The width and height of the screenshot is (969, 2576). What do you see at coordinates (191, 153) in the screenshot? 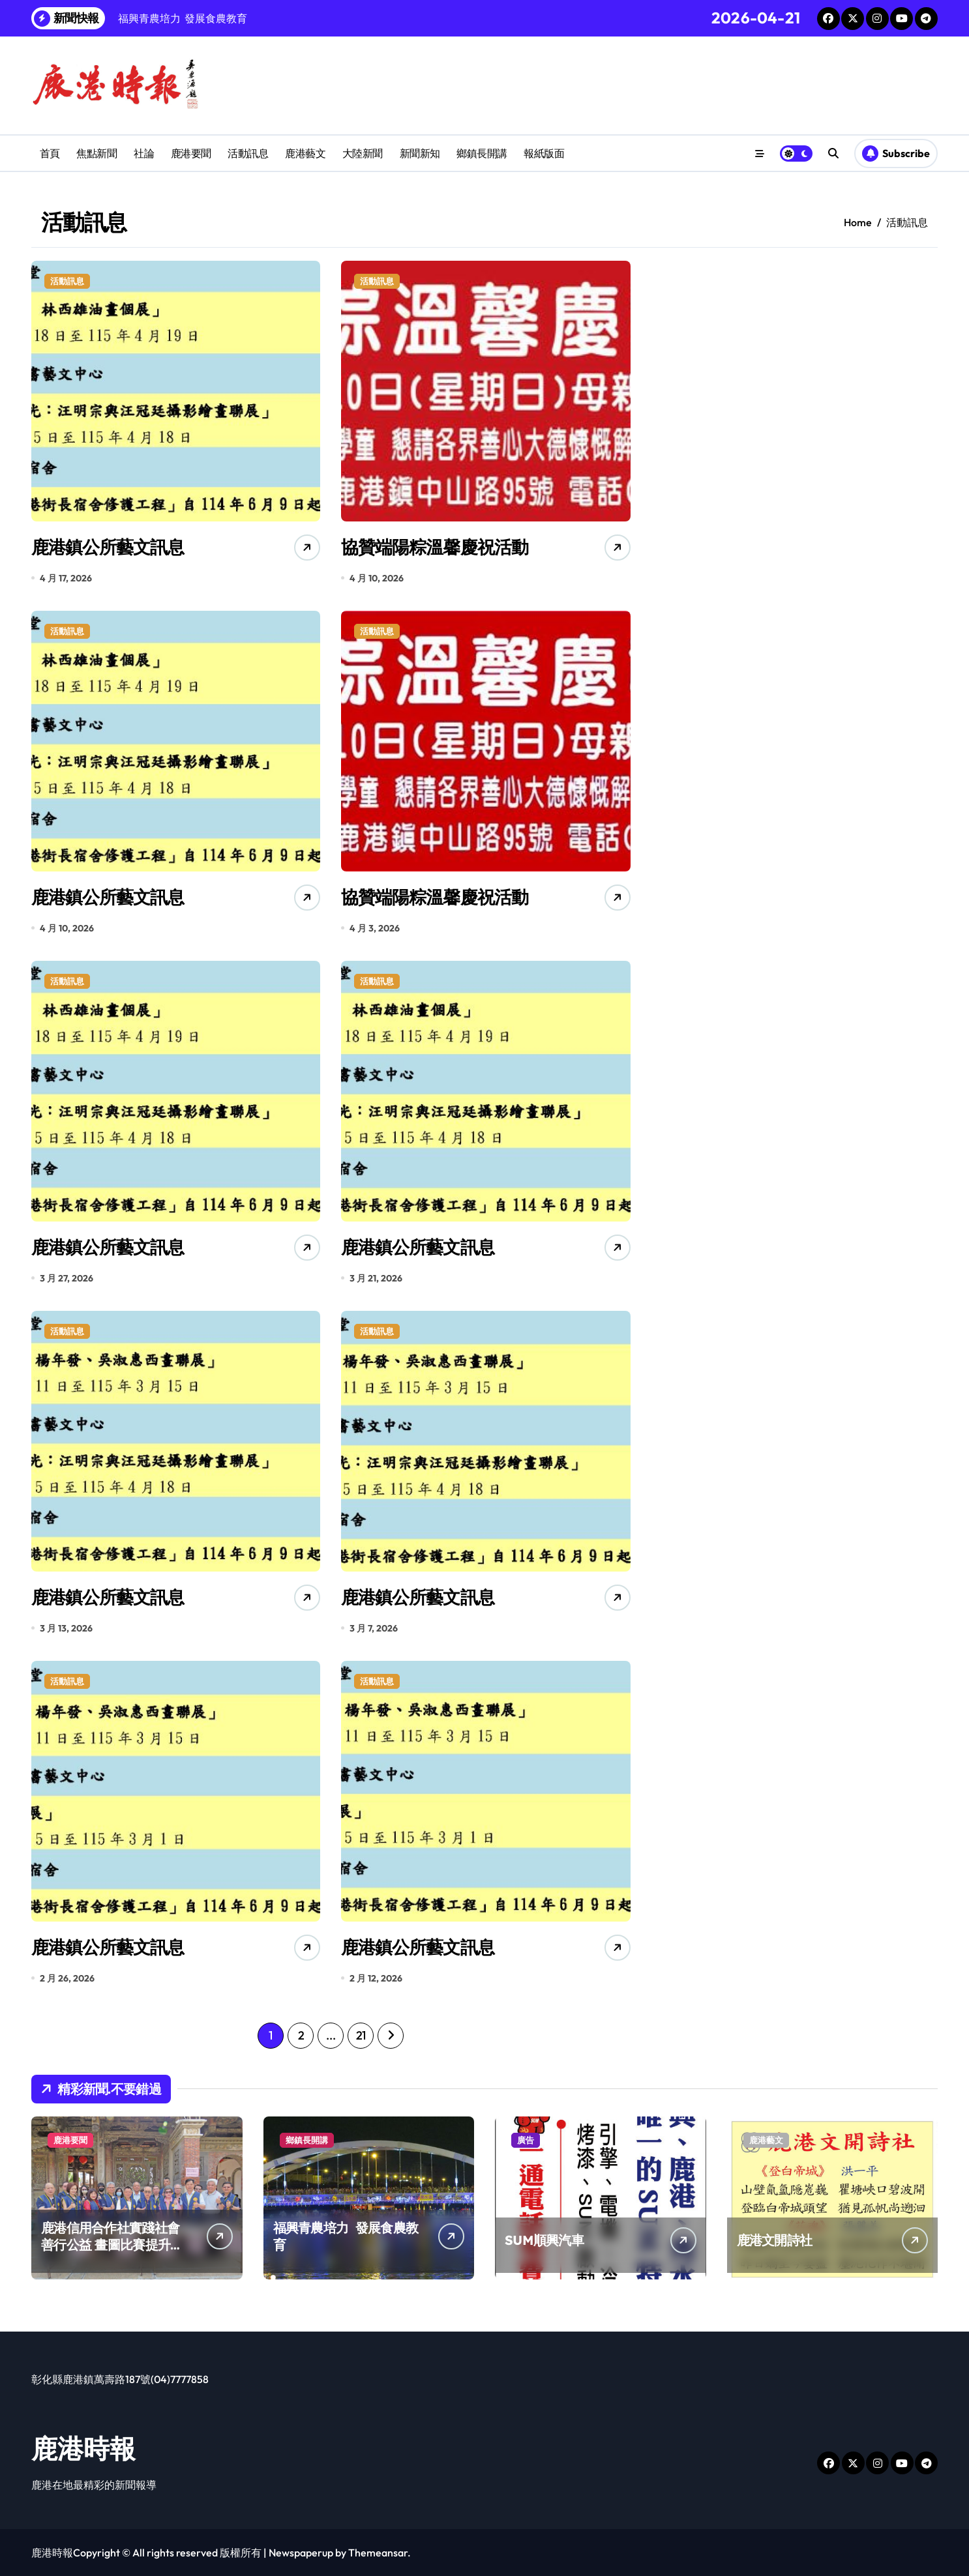
I see `鹿港要聞` at bounding box center [191, 153].